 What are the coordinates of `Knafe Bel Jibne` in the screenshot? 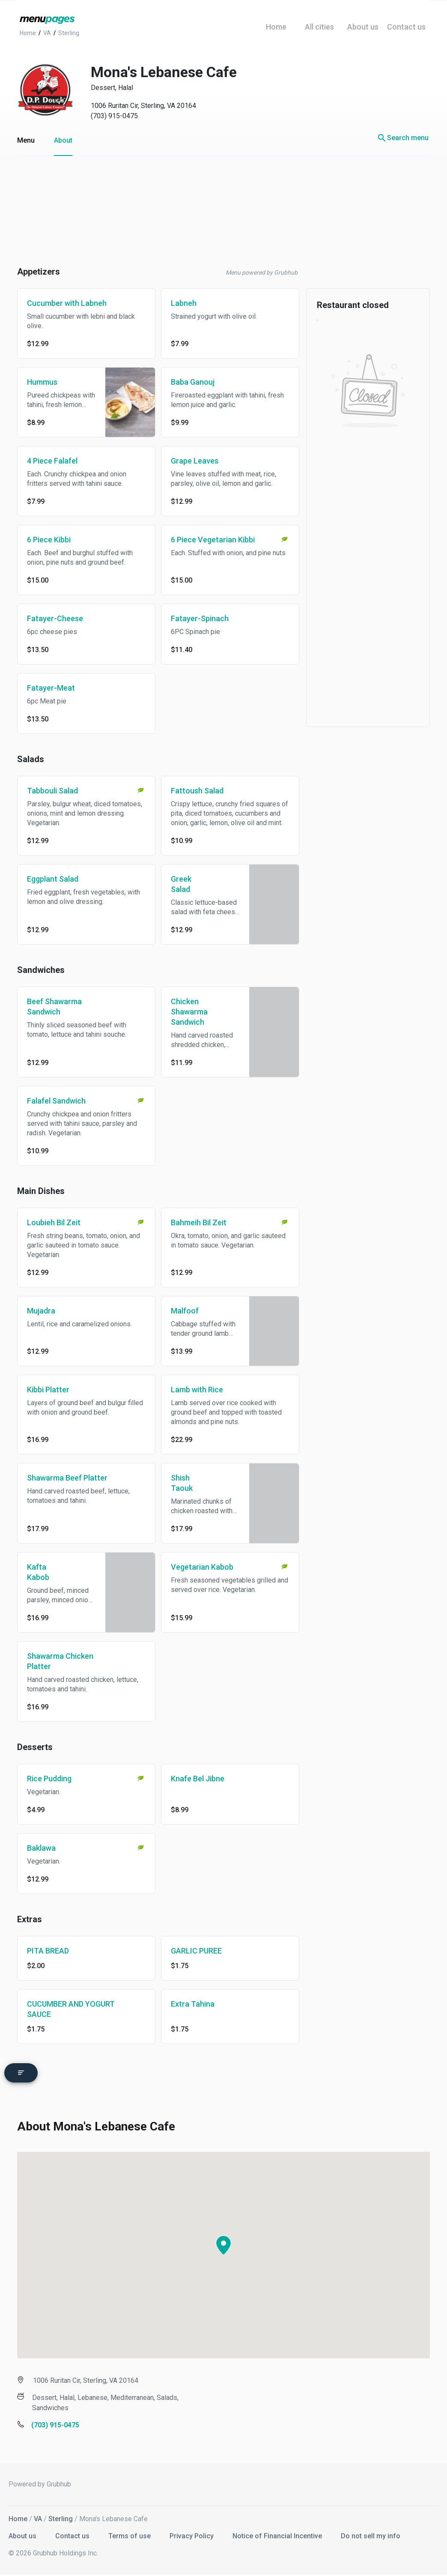 It's located at (197, 1778).